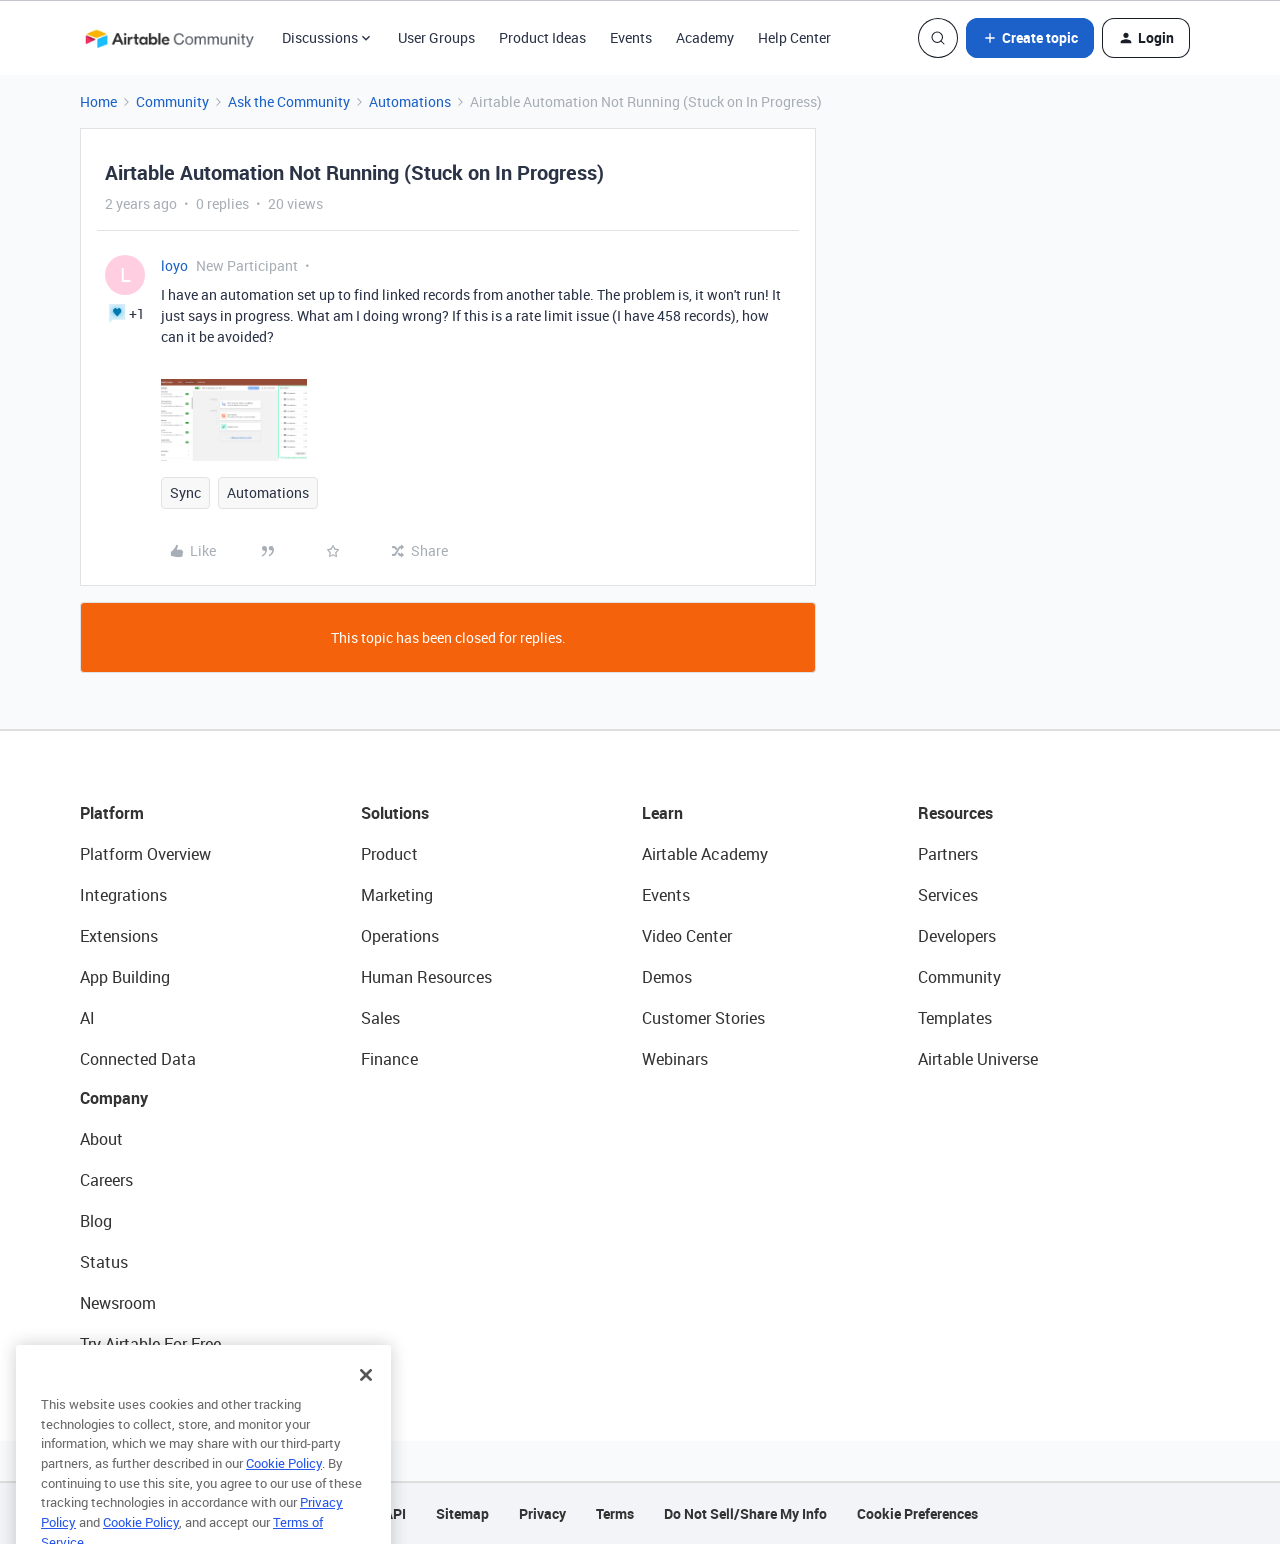 This screenshot has height=1544, width=1280. What do you see at coordinates (96, 1221) in the screenshot?
I see `Blog` at bounding box center [96, 1221].